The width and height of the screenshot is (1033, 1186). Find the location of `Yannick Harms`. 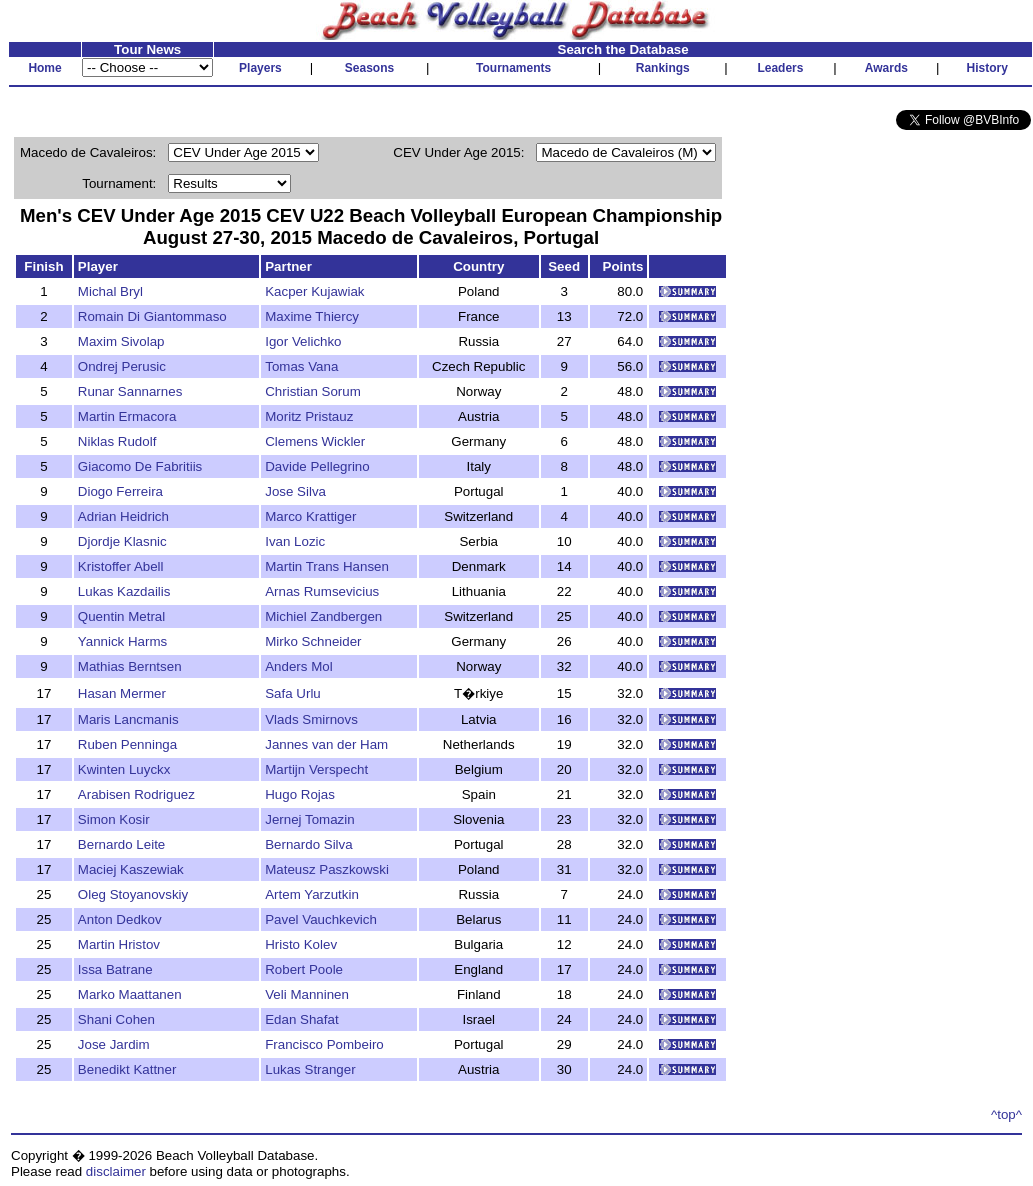

Yannick Harms is located at coordinates (122, 641).